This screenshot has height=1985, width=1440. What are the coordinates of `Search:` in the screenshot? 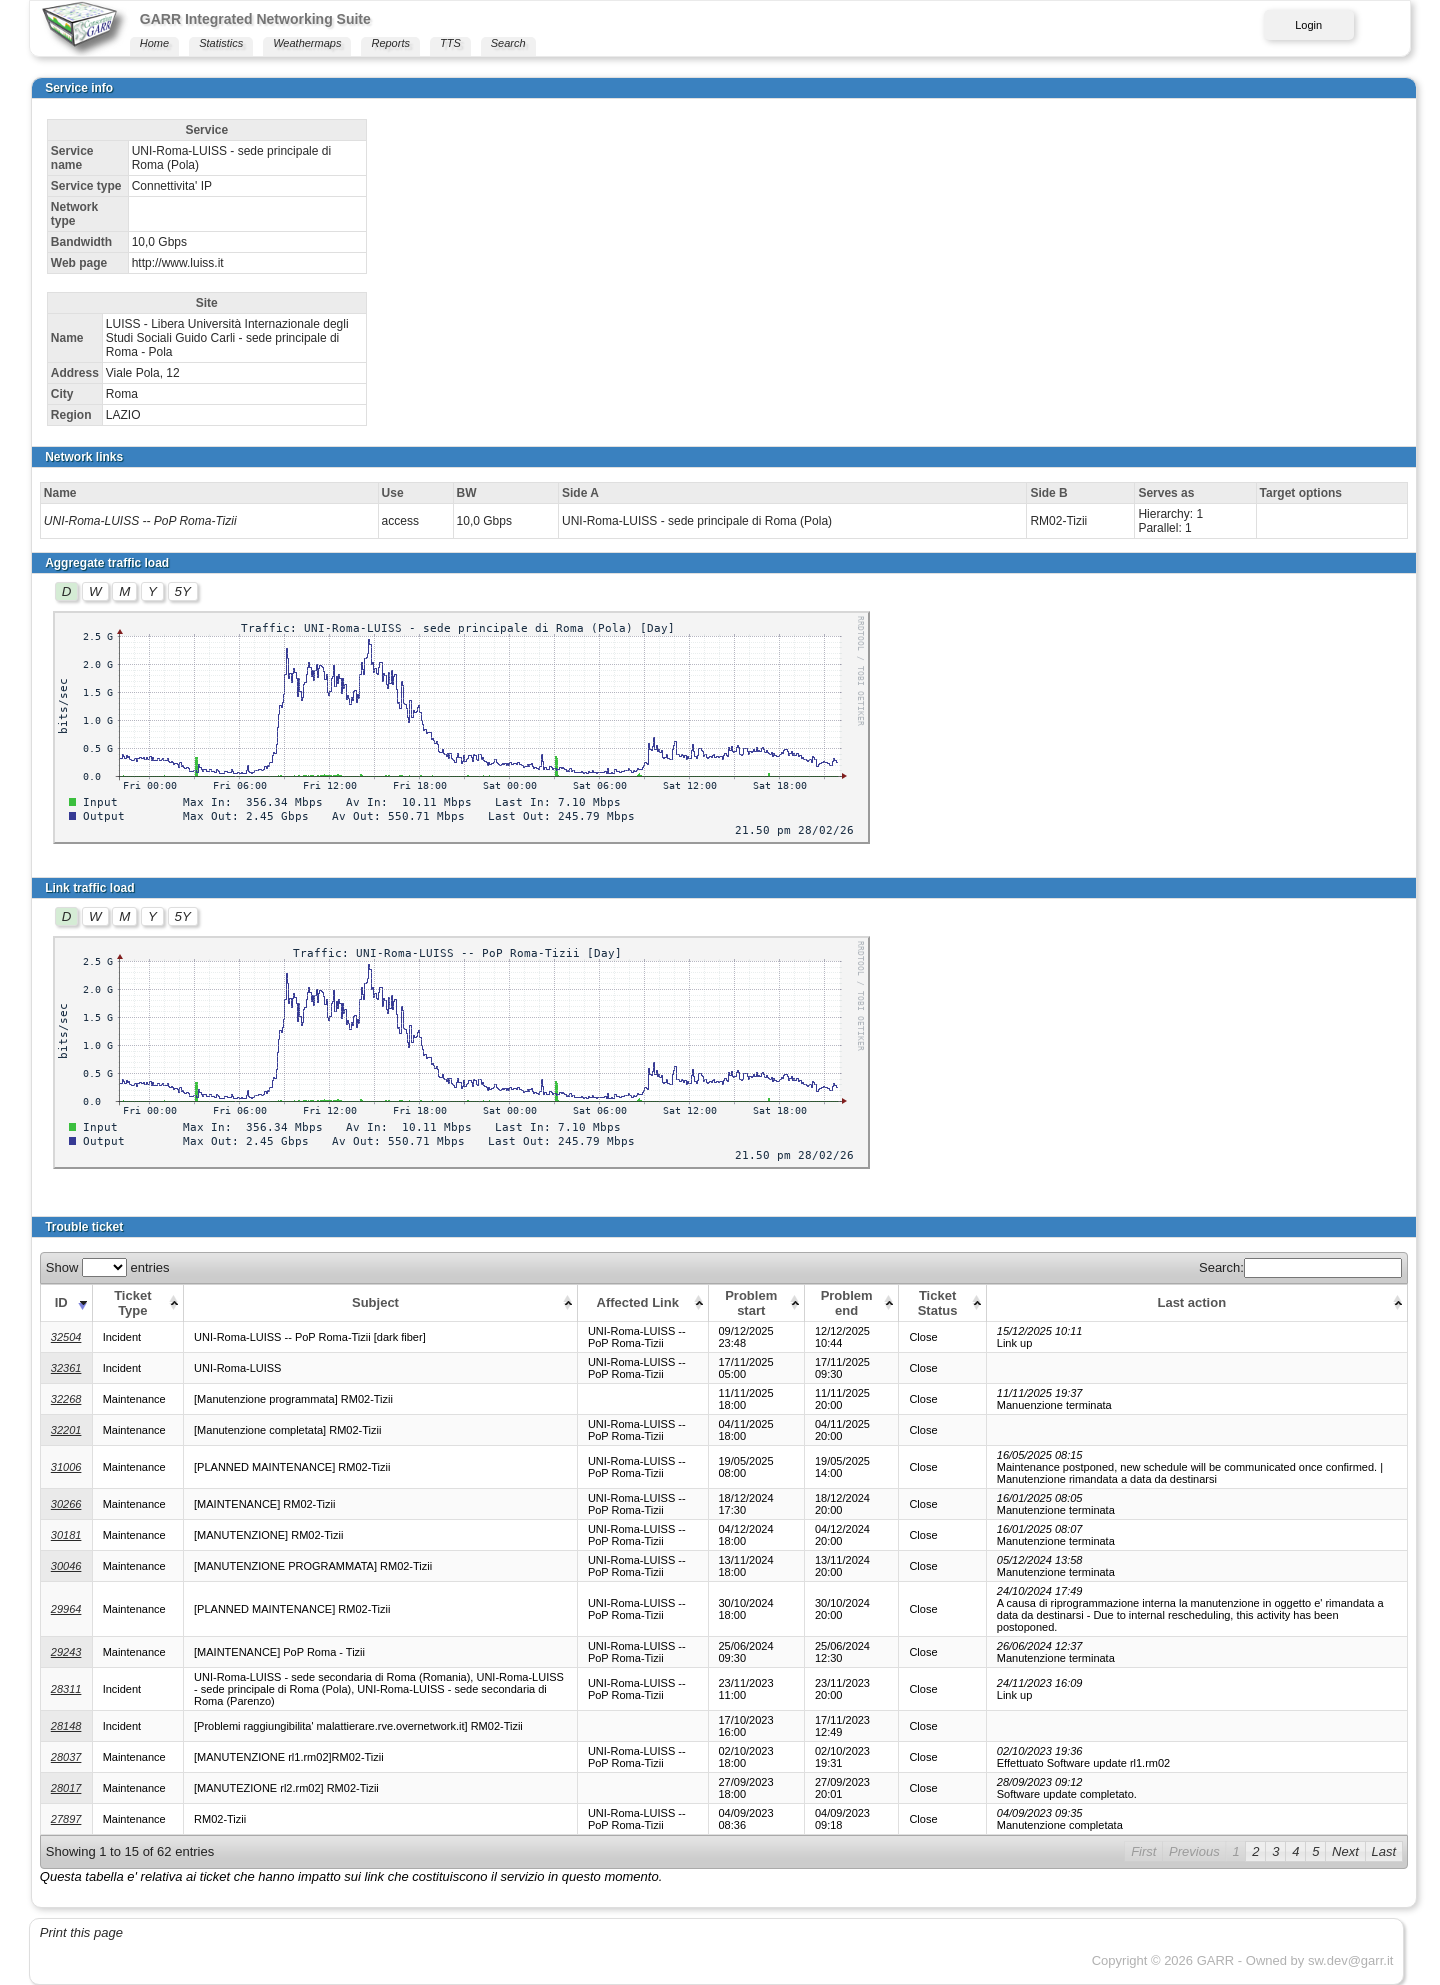 It's located at (1300, 1267).